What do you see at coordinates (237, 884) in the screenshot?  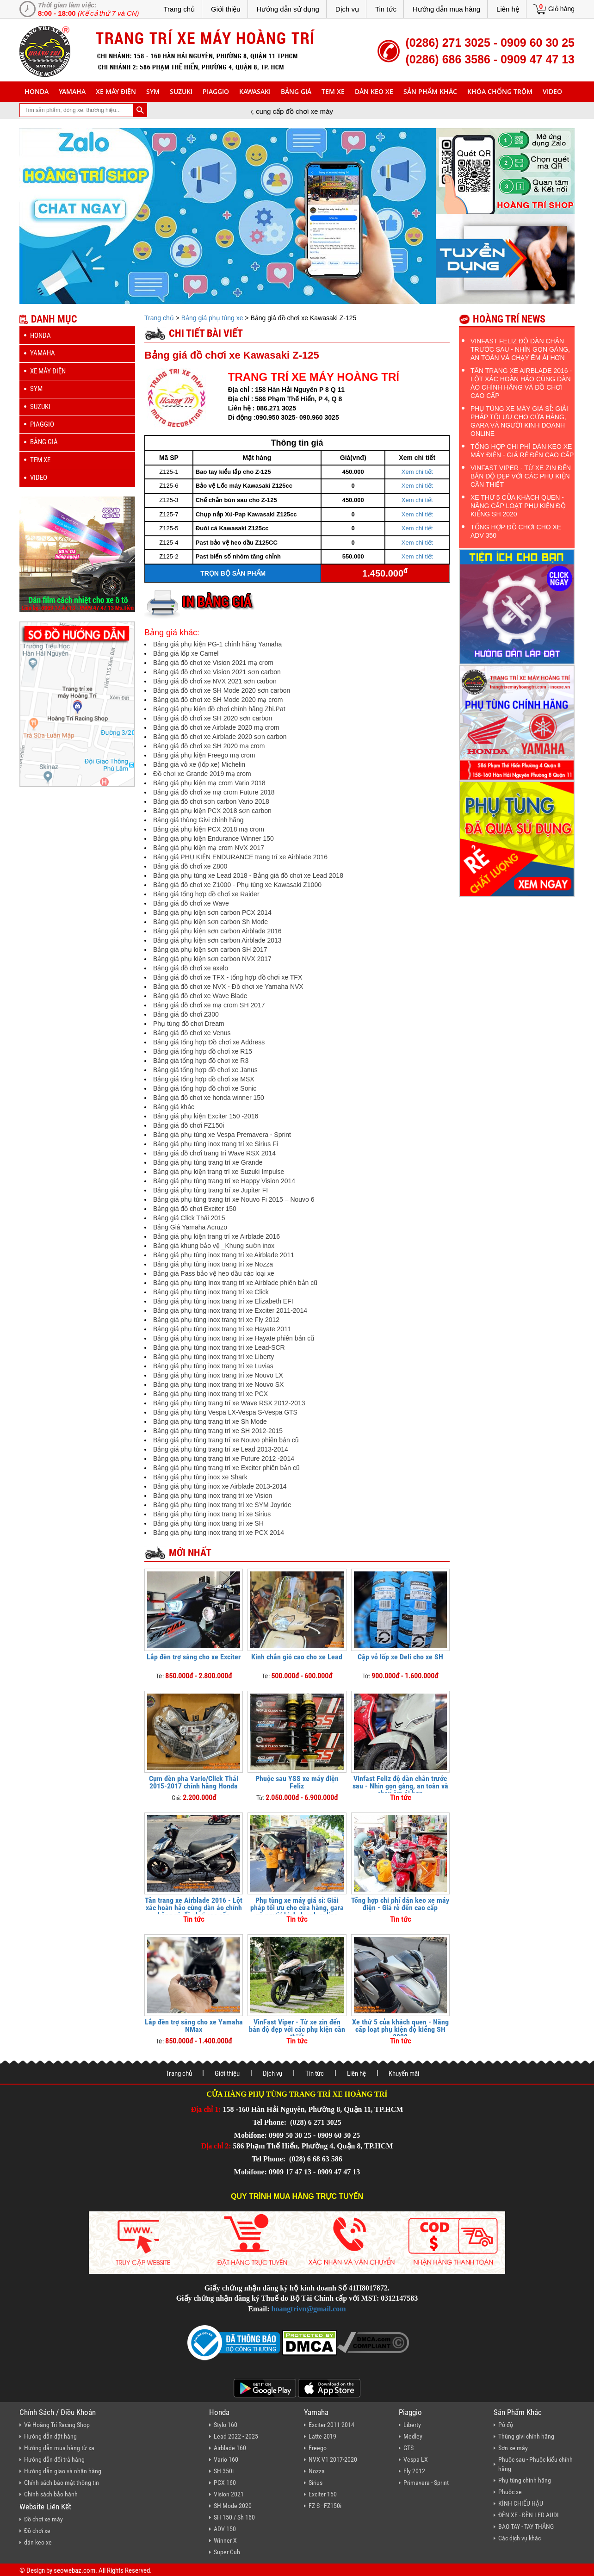 I see `Bảng giá đồ chơi xe Z1000 - Phụ tùng xe Kawasaki Z1000` at bounding box center [237, 884].